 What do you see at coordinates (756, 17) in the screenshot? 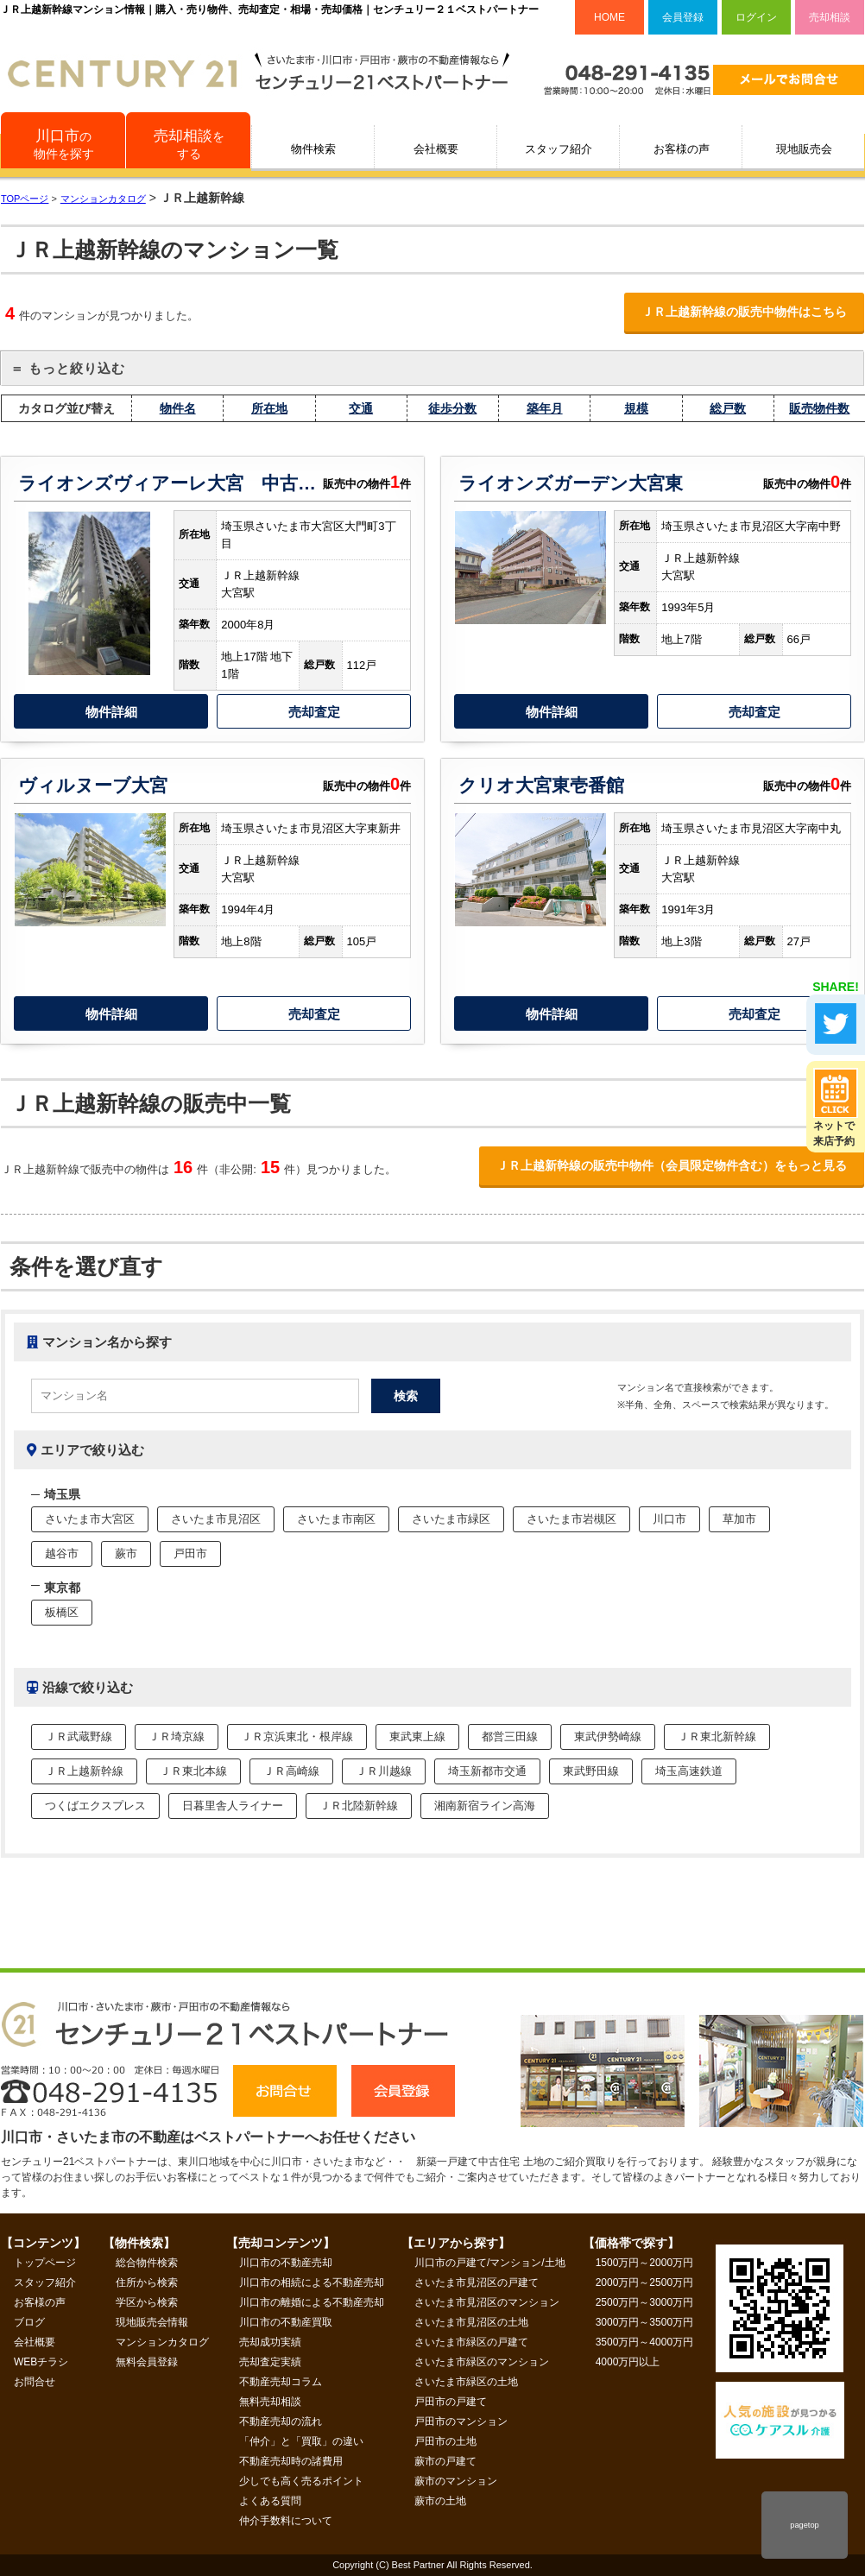
I see `ログイン` at bounding box center [756, 17].